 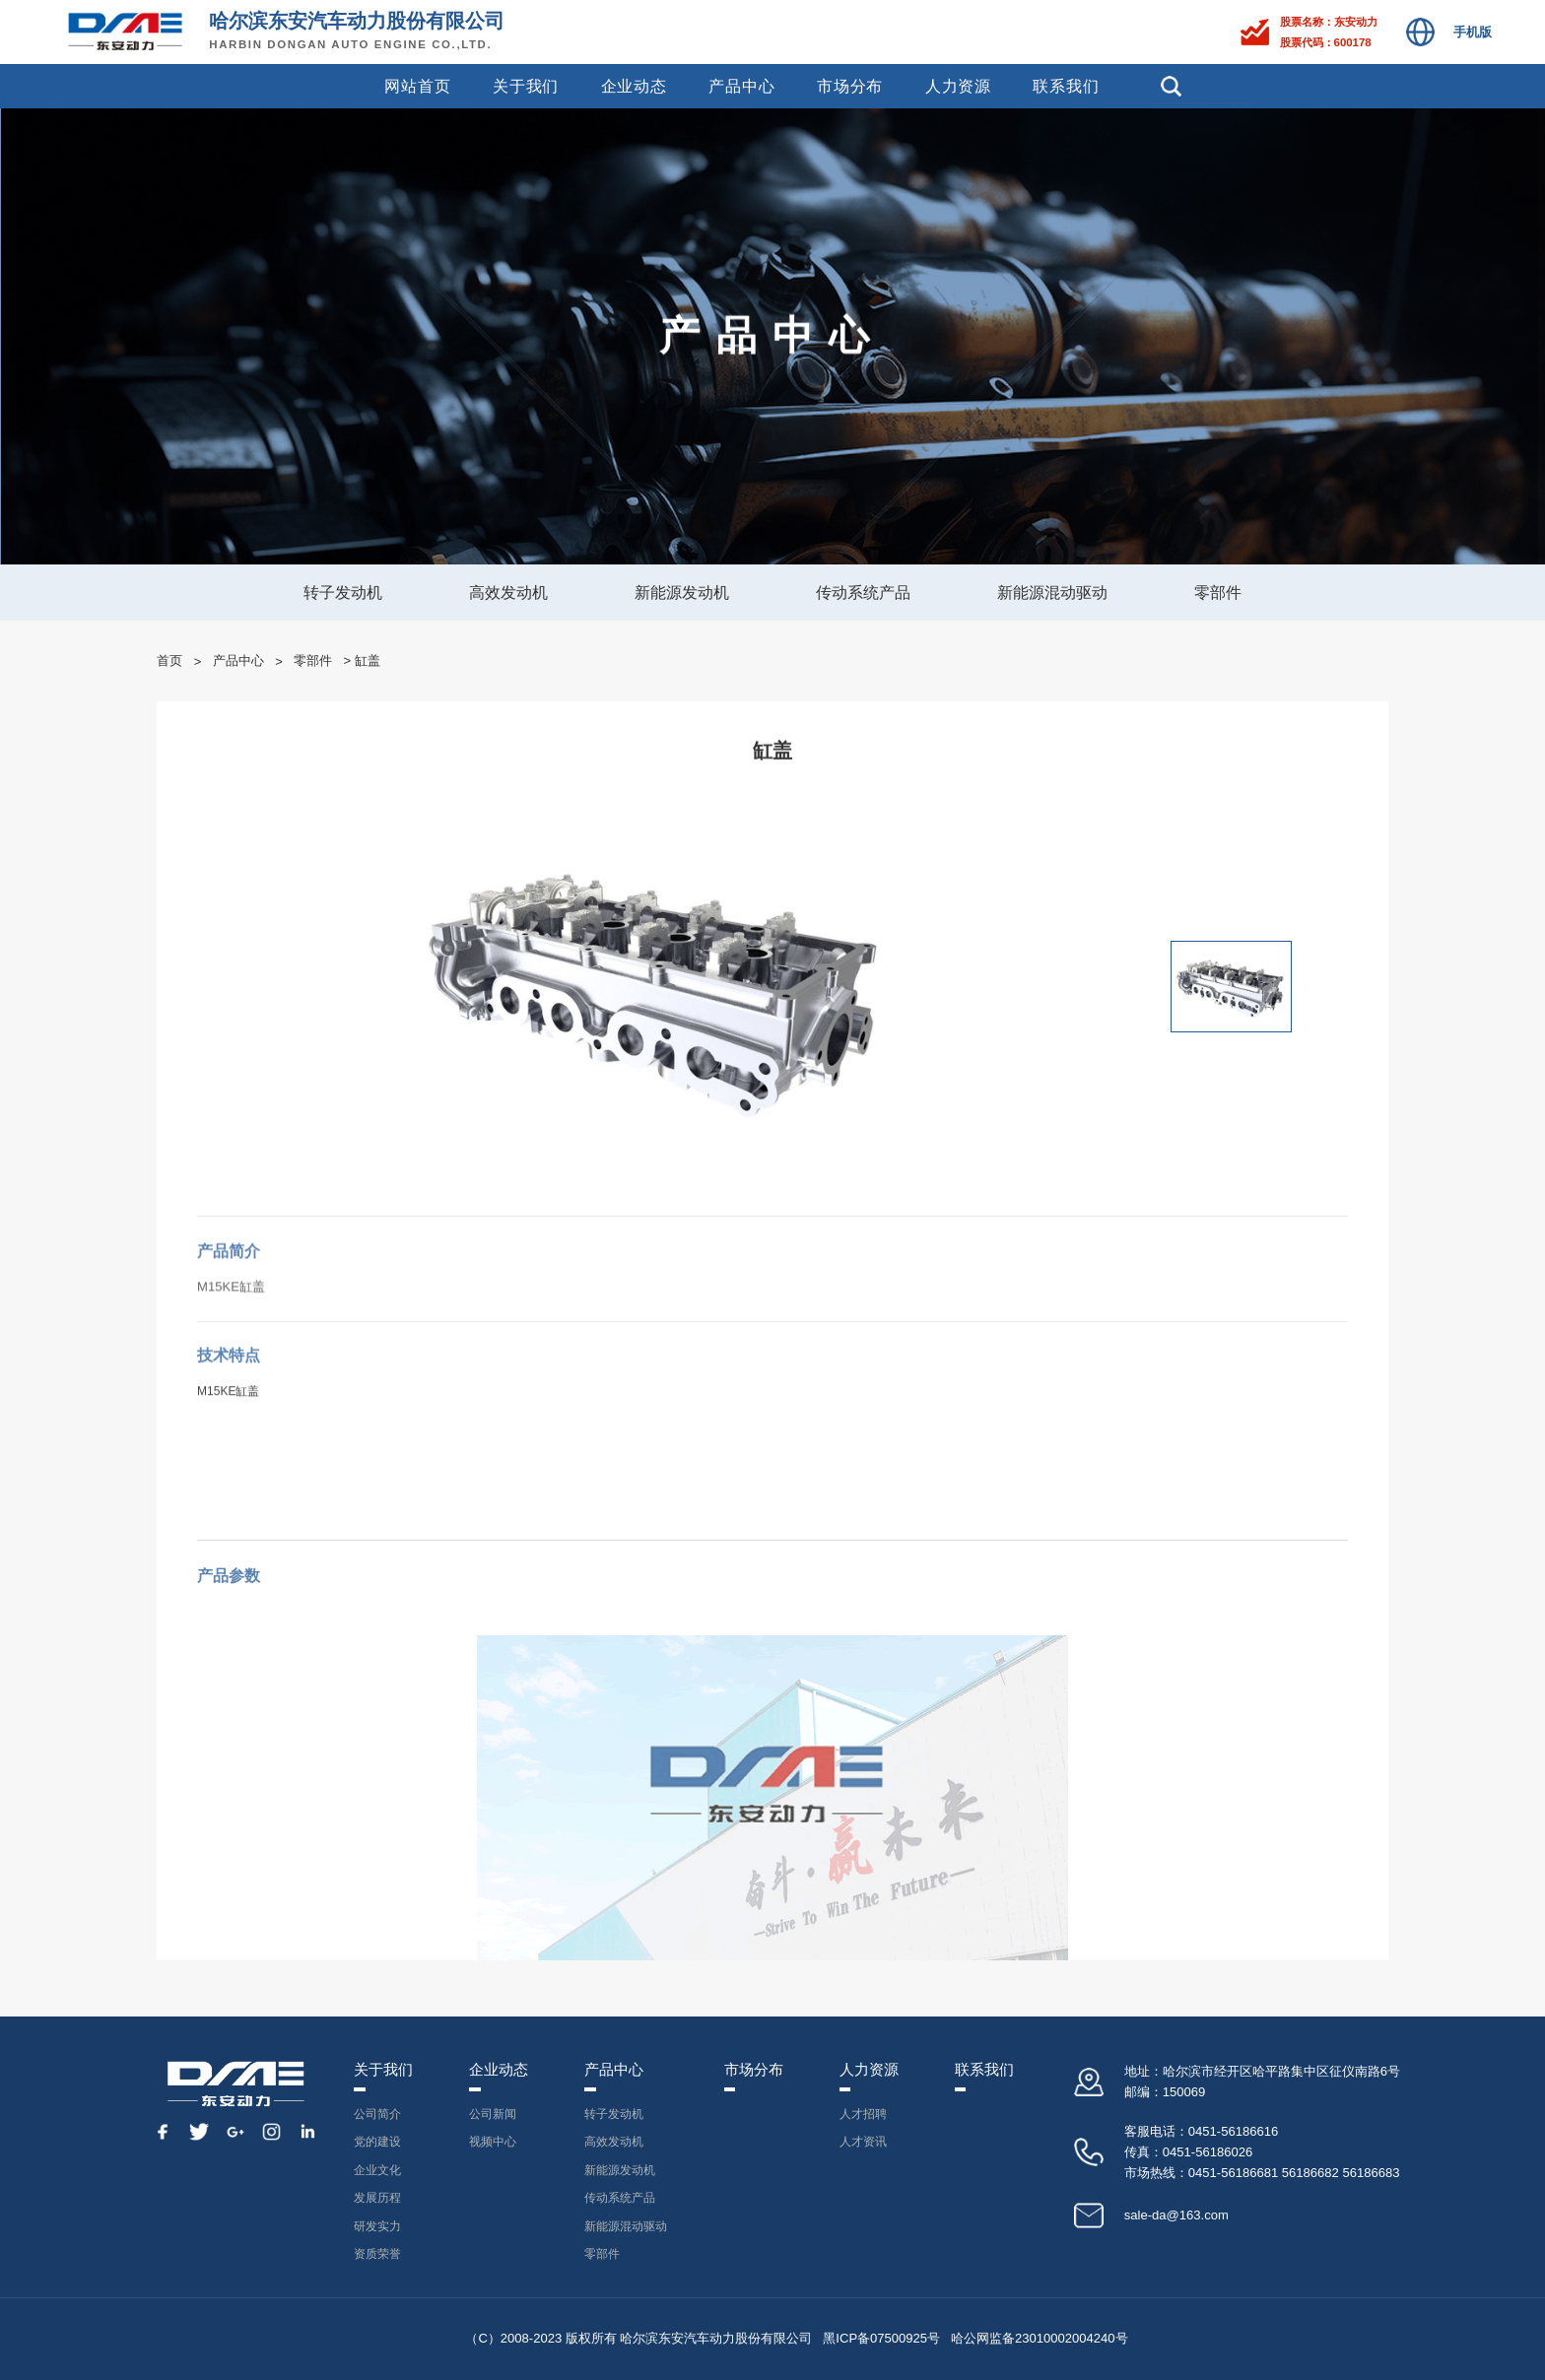 I want to click on 资质荣誉, so click(x=377, y=2254).